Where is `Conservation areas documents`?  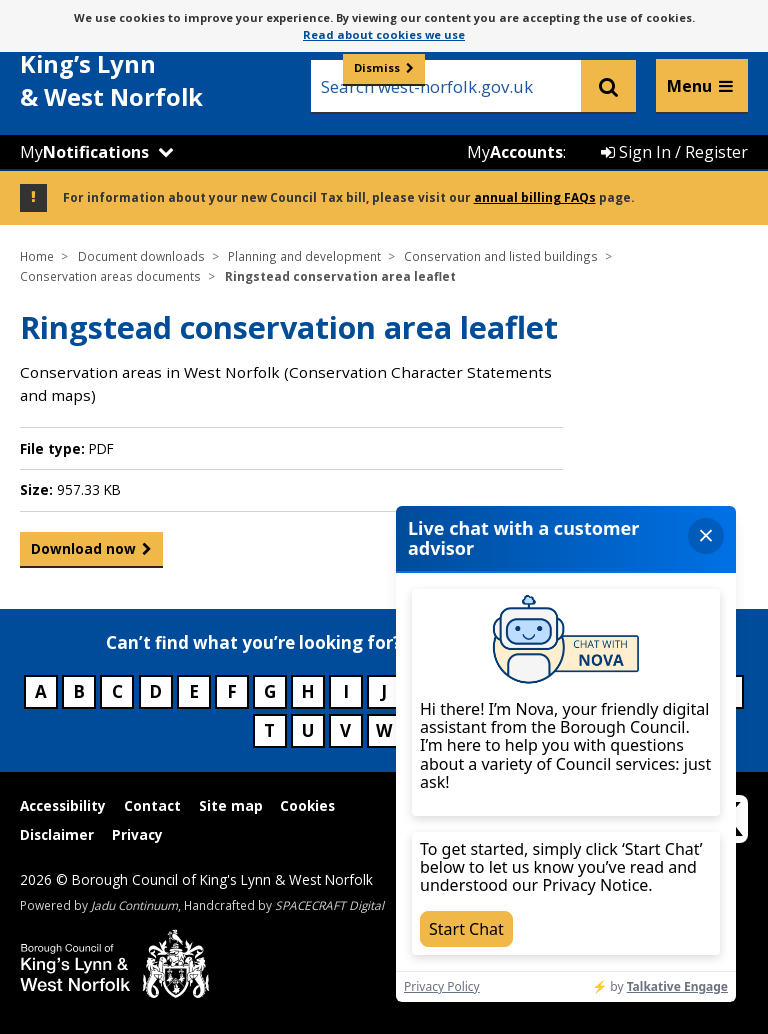
Conservation areas documents is located at coordinates (110, 276).